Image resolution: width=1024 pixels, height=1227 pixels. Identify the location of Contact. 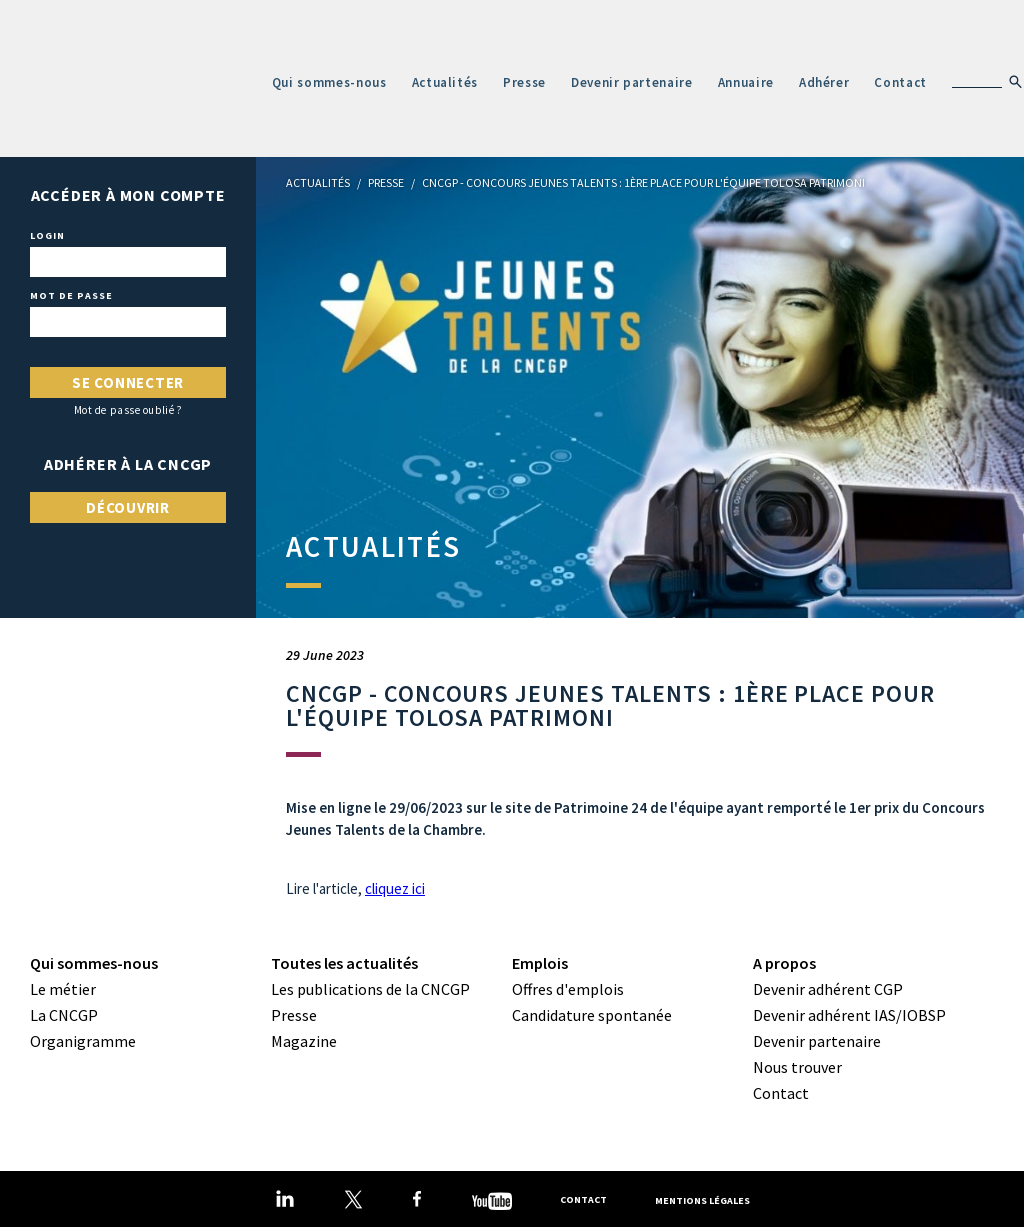
(900, 82).